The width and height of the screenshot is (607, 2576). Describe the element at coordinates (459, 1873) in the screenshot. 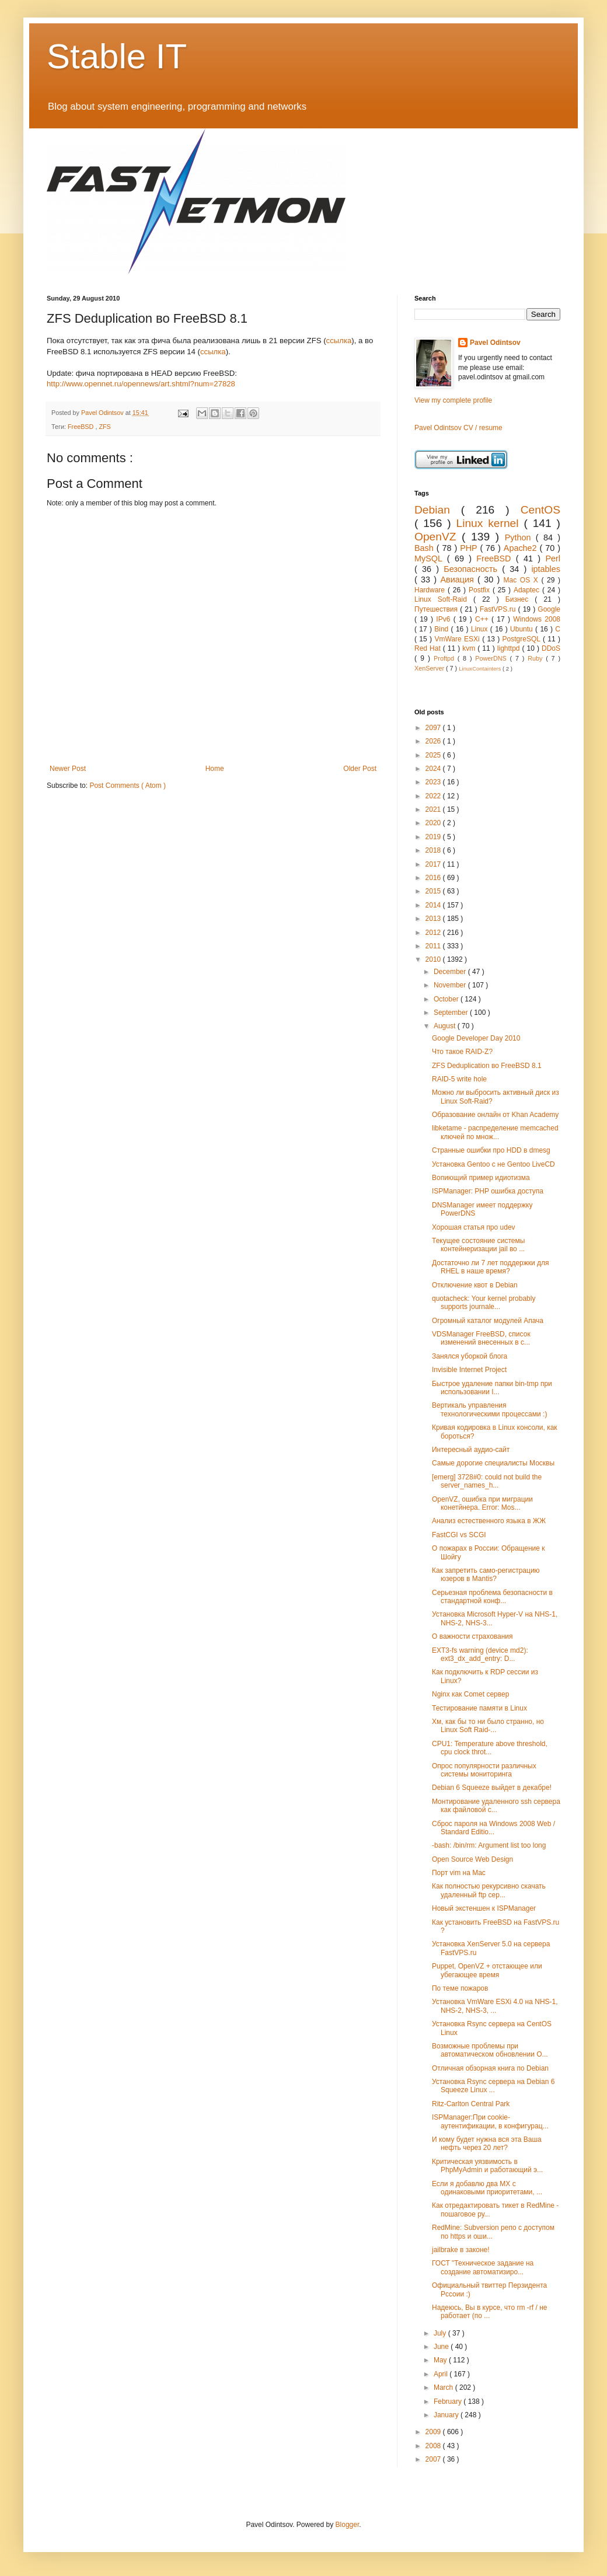

I see `Порт vim на Mac` at that location.